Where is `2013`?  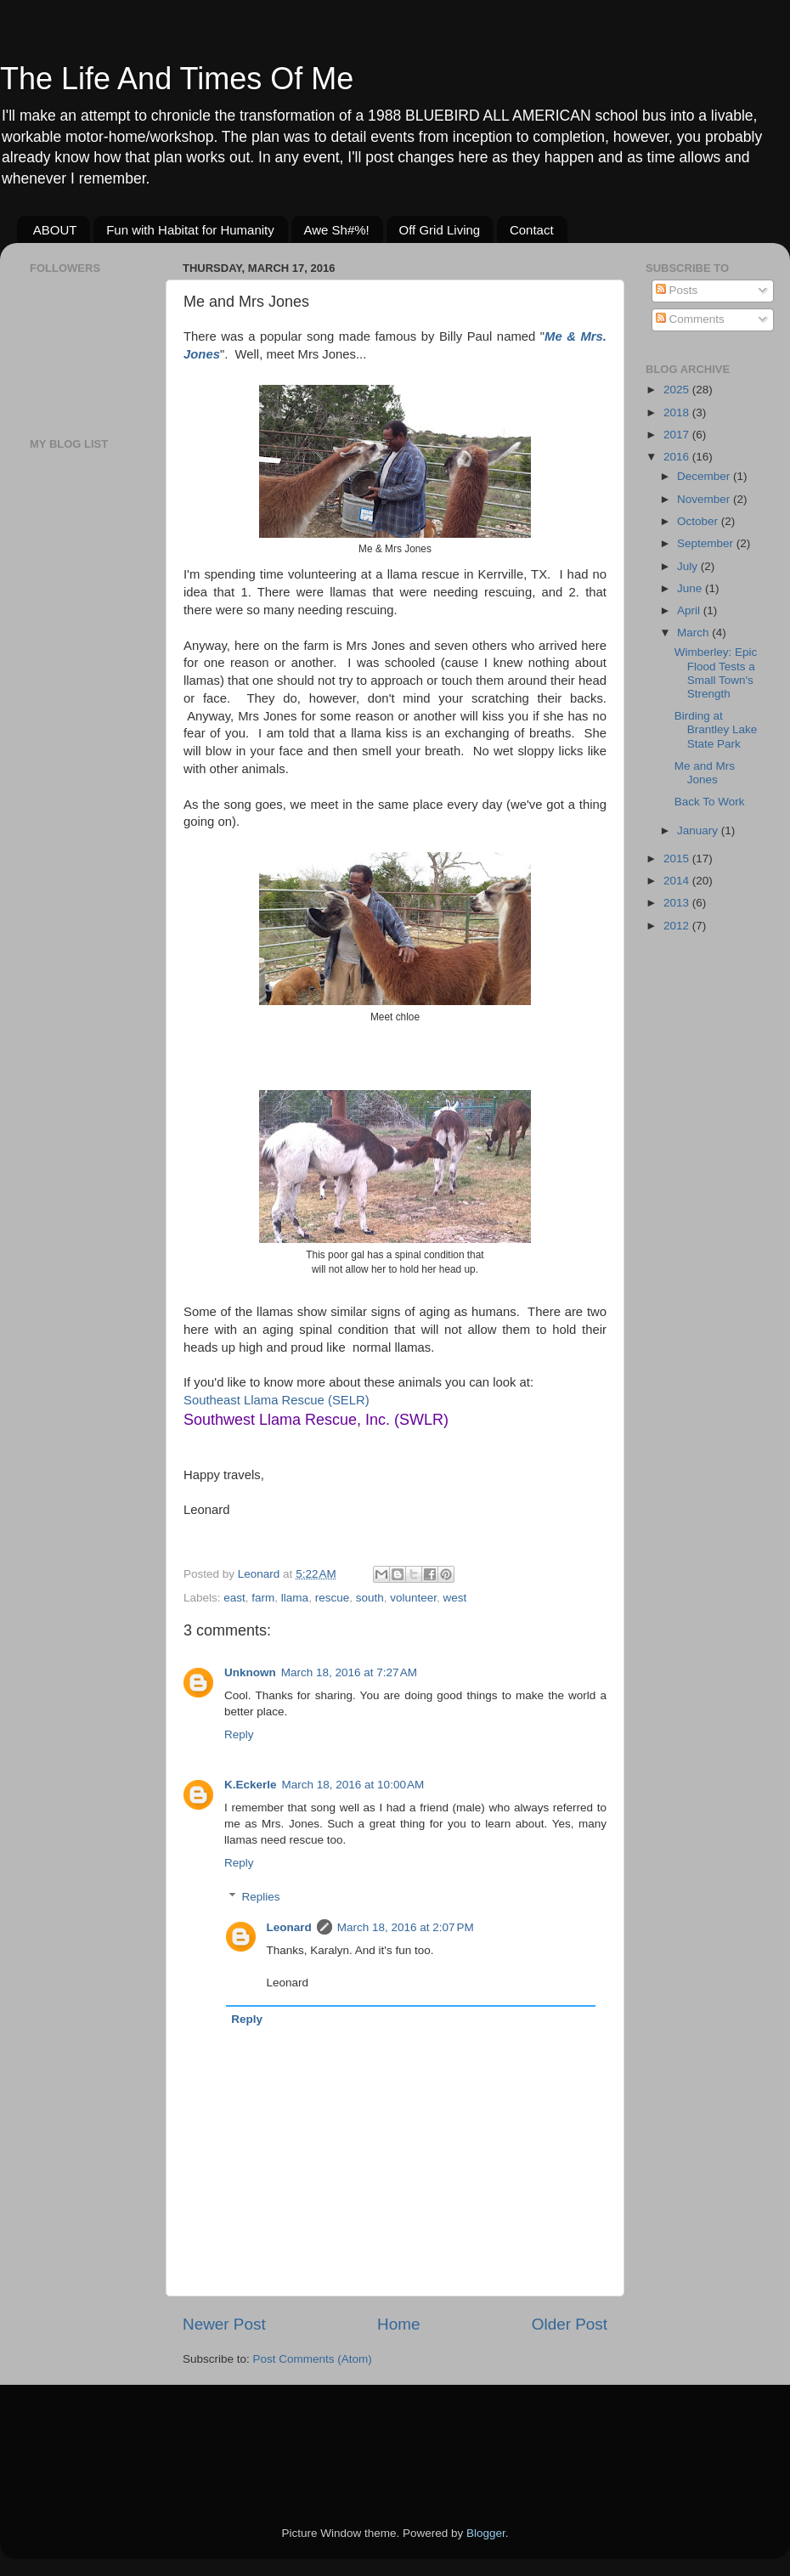 2013 is located at coordinates (677, 902).